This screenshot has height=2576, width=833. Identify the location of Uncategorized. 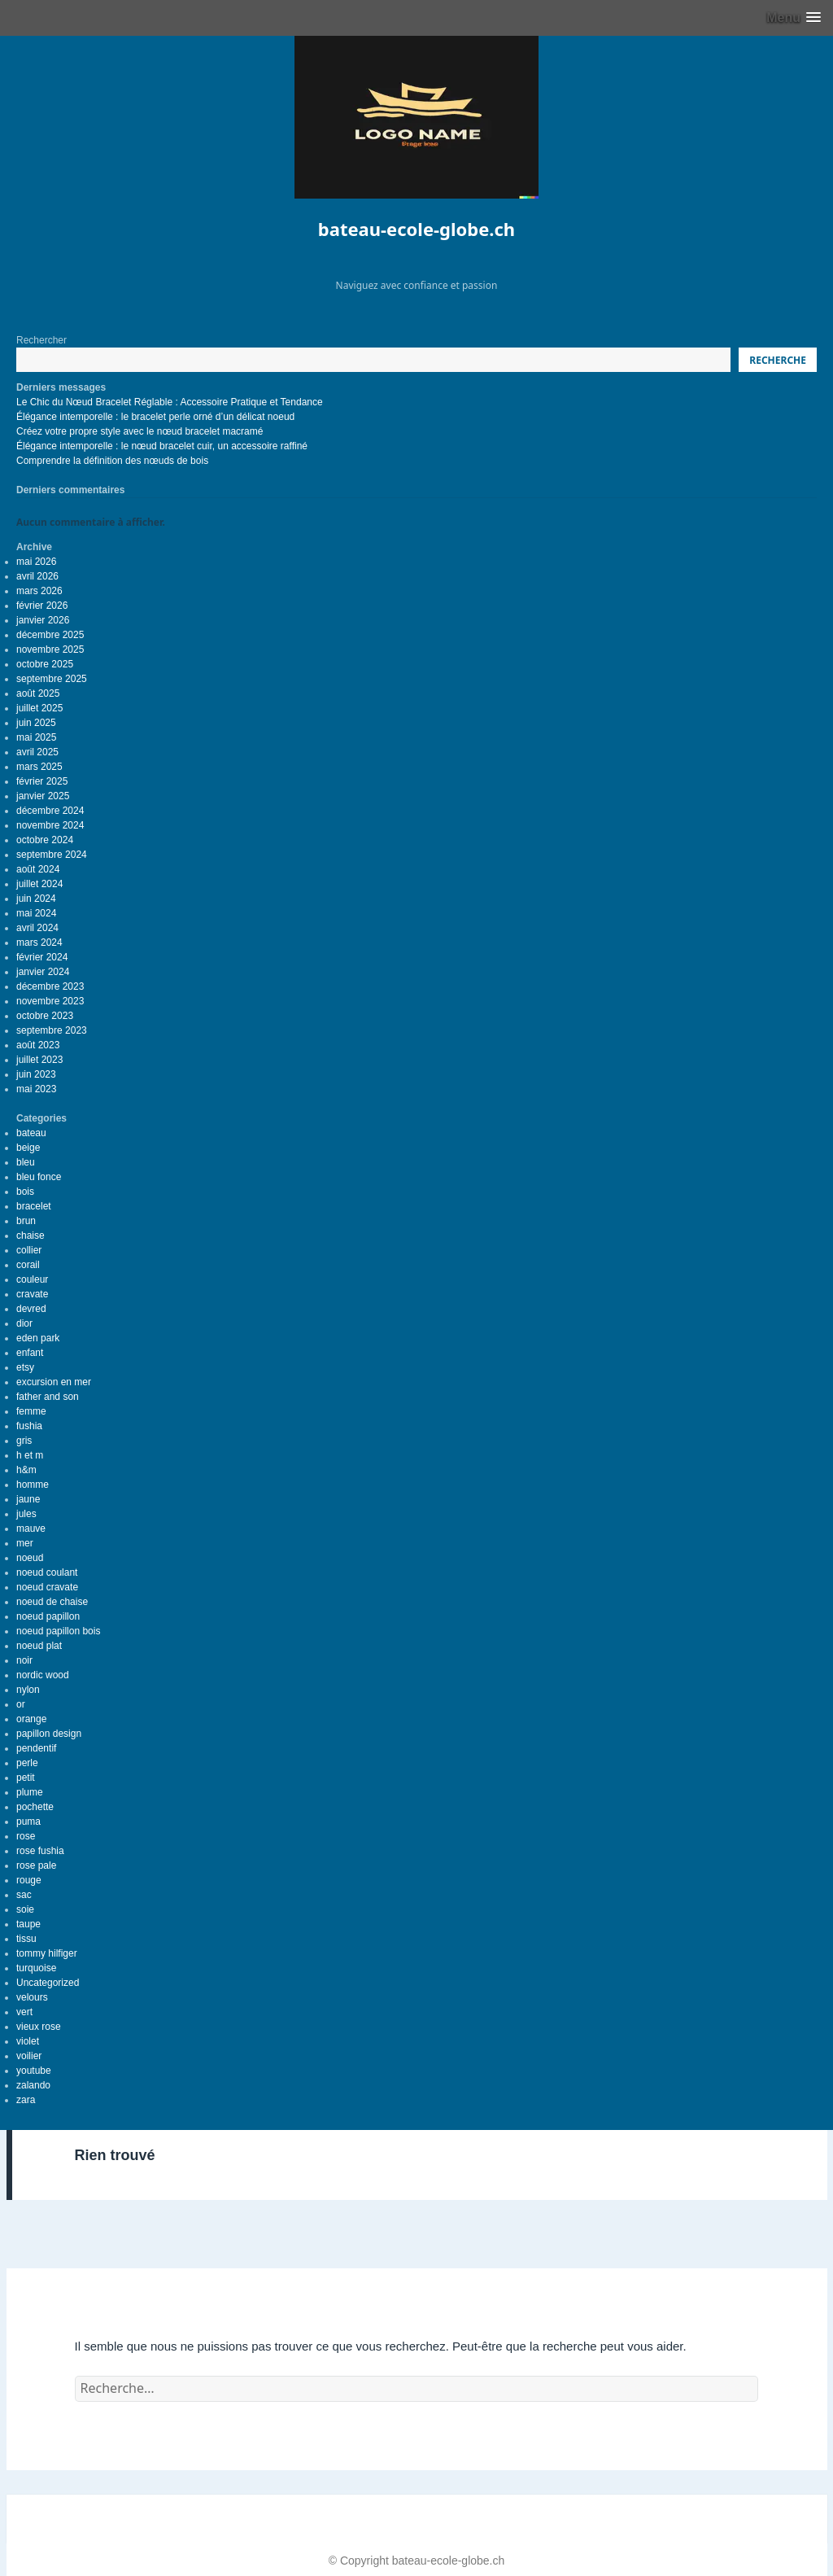
(47, 1982).